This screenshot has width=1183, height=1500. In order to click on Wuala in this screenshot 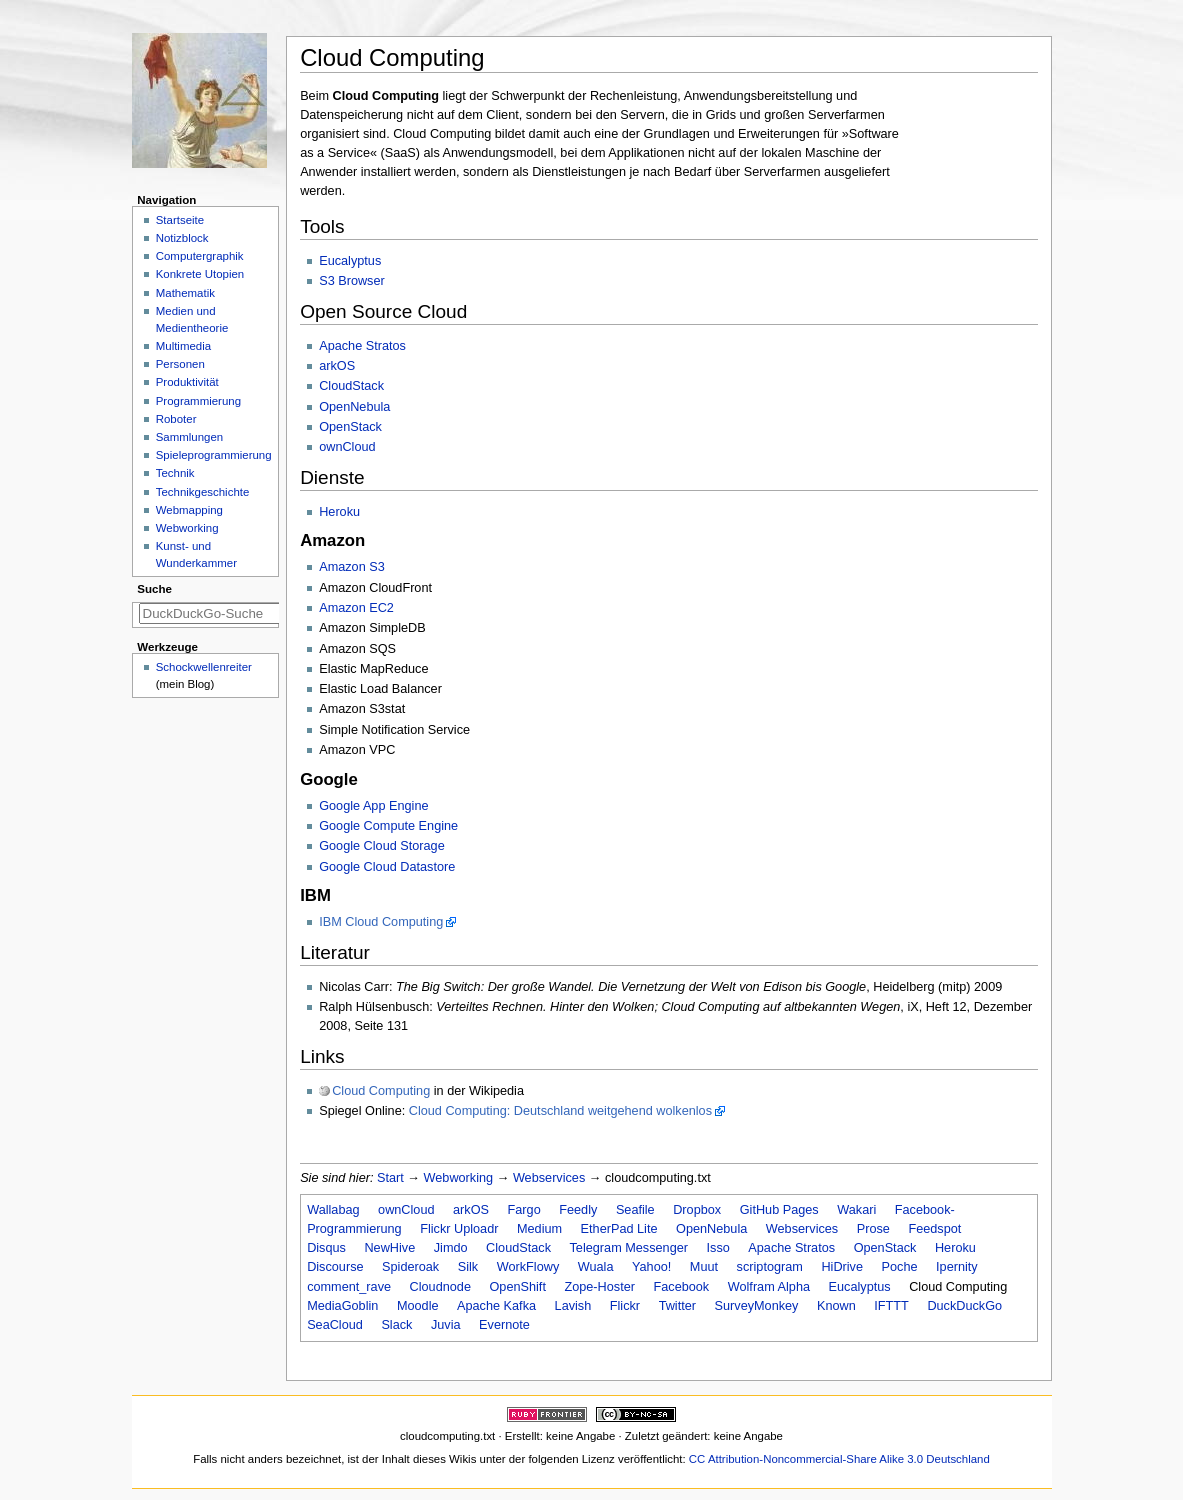, I will do `click(596, 1267)`.